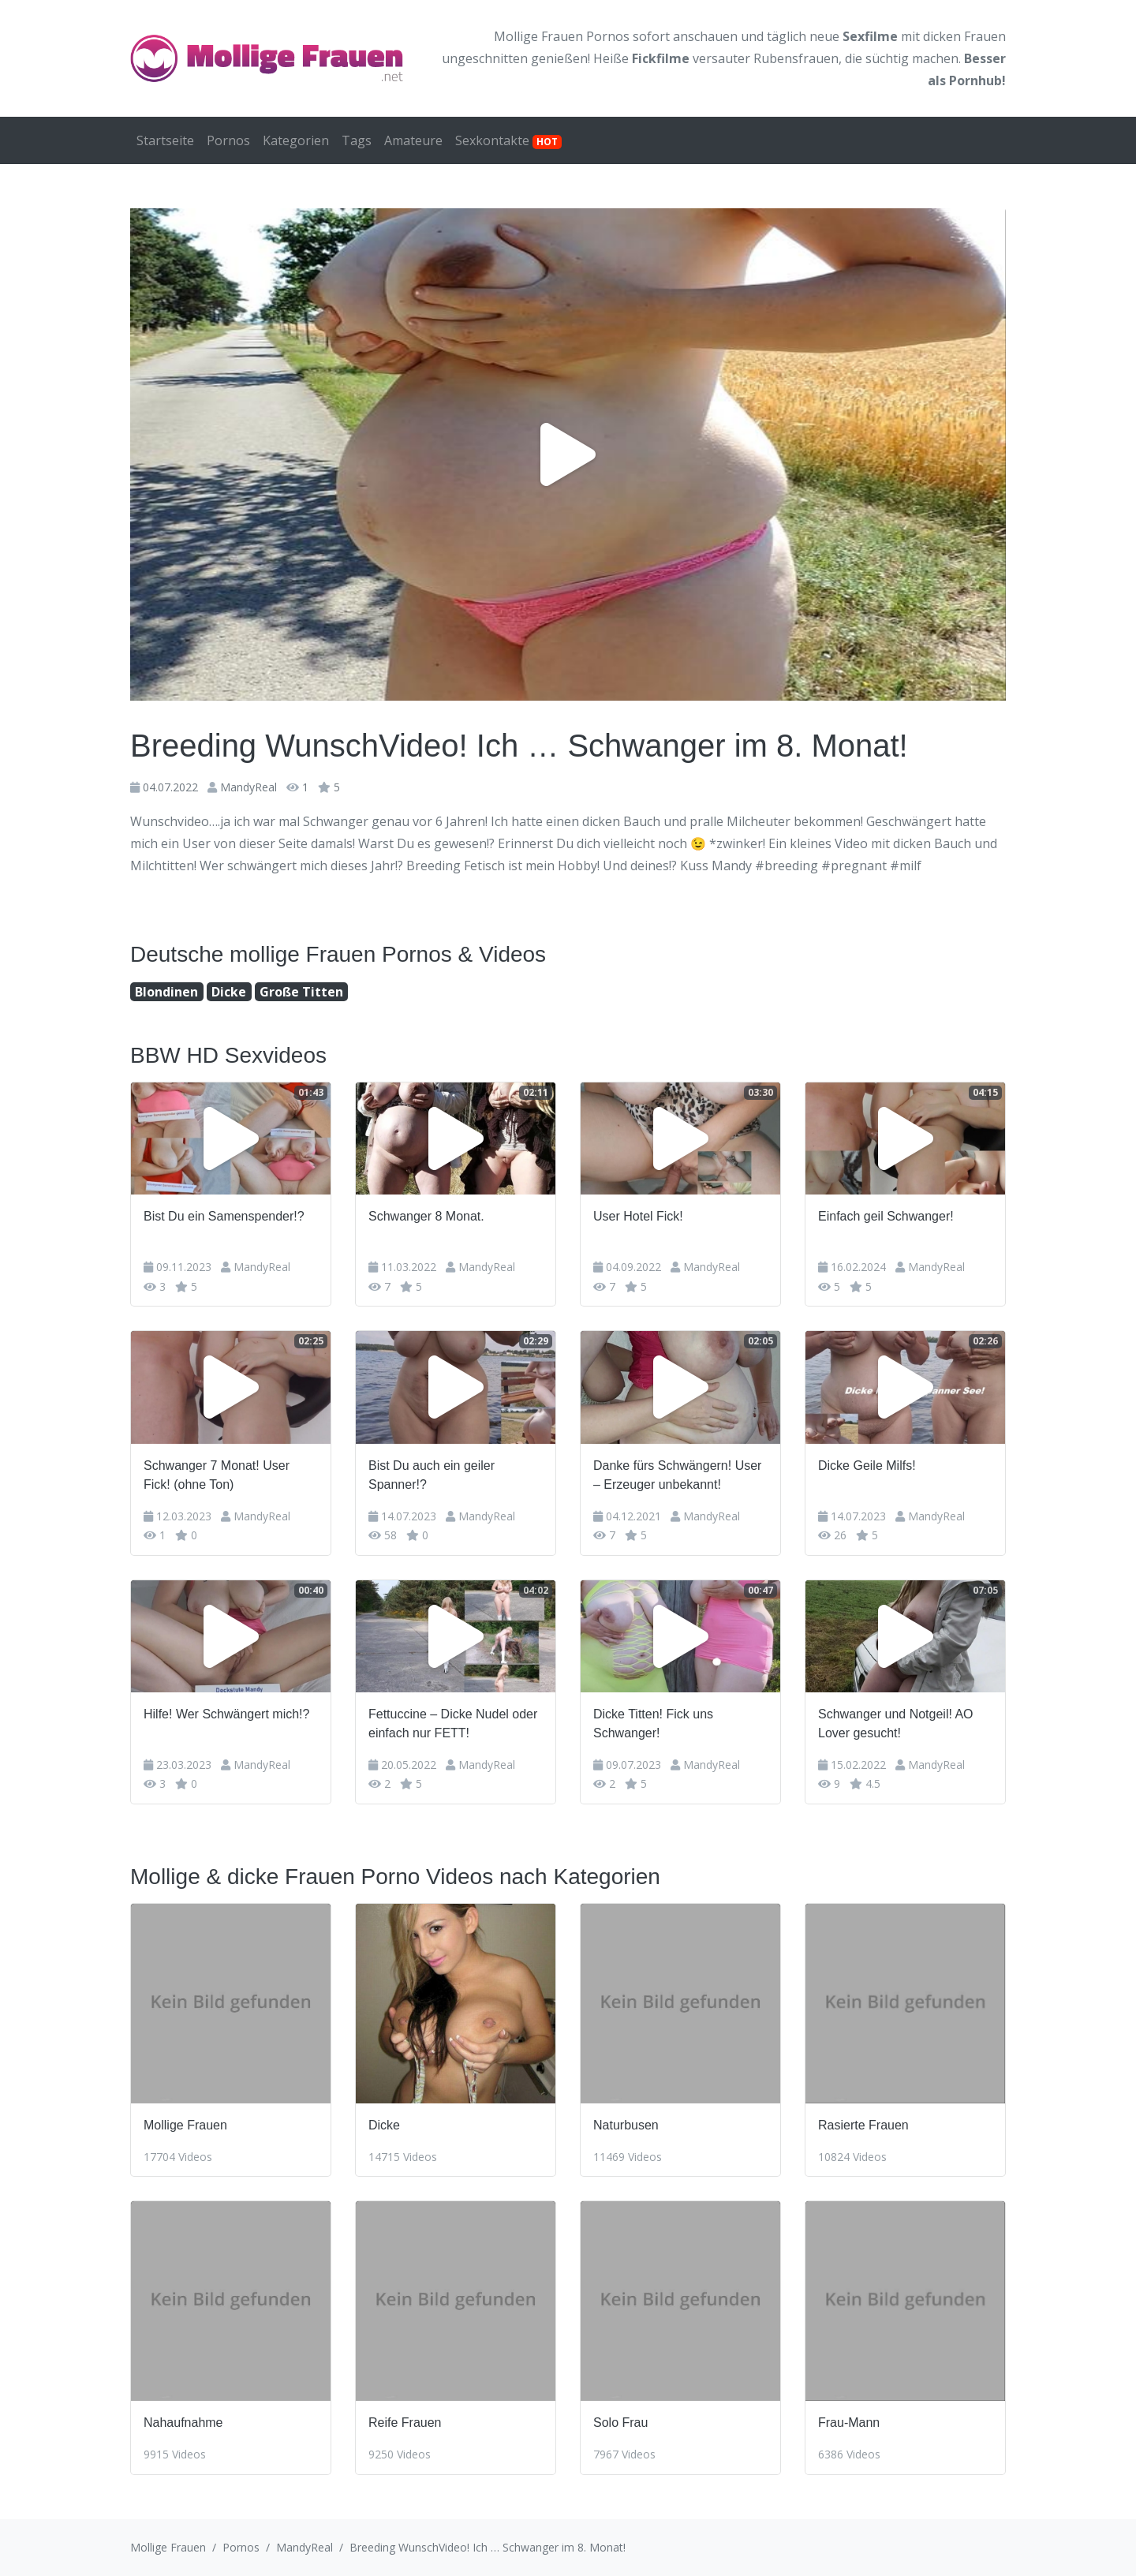 The width and height of the screenshot is (1136, 2576). Describe the element at coordinates (183, 2422) in the screenshot. I see `Nahaufnahme` at that location.